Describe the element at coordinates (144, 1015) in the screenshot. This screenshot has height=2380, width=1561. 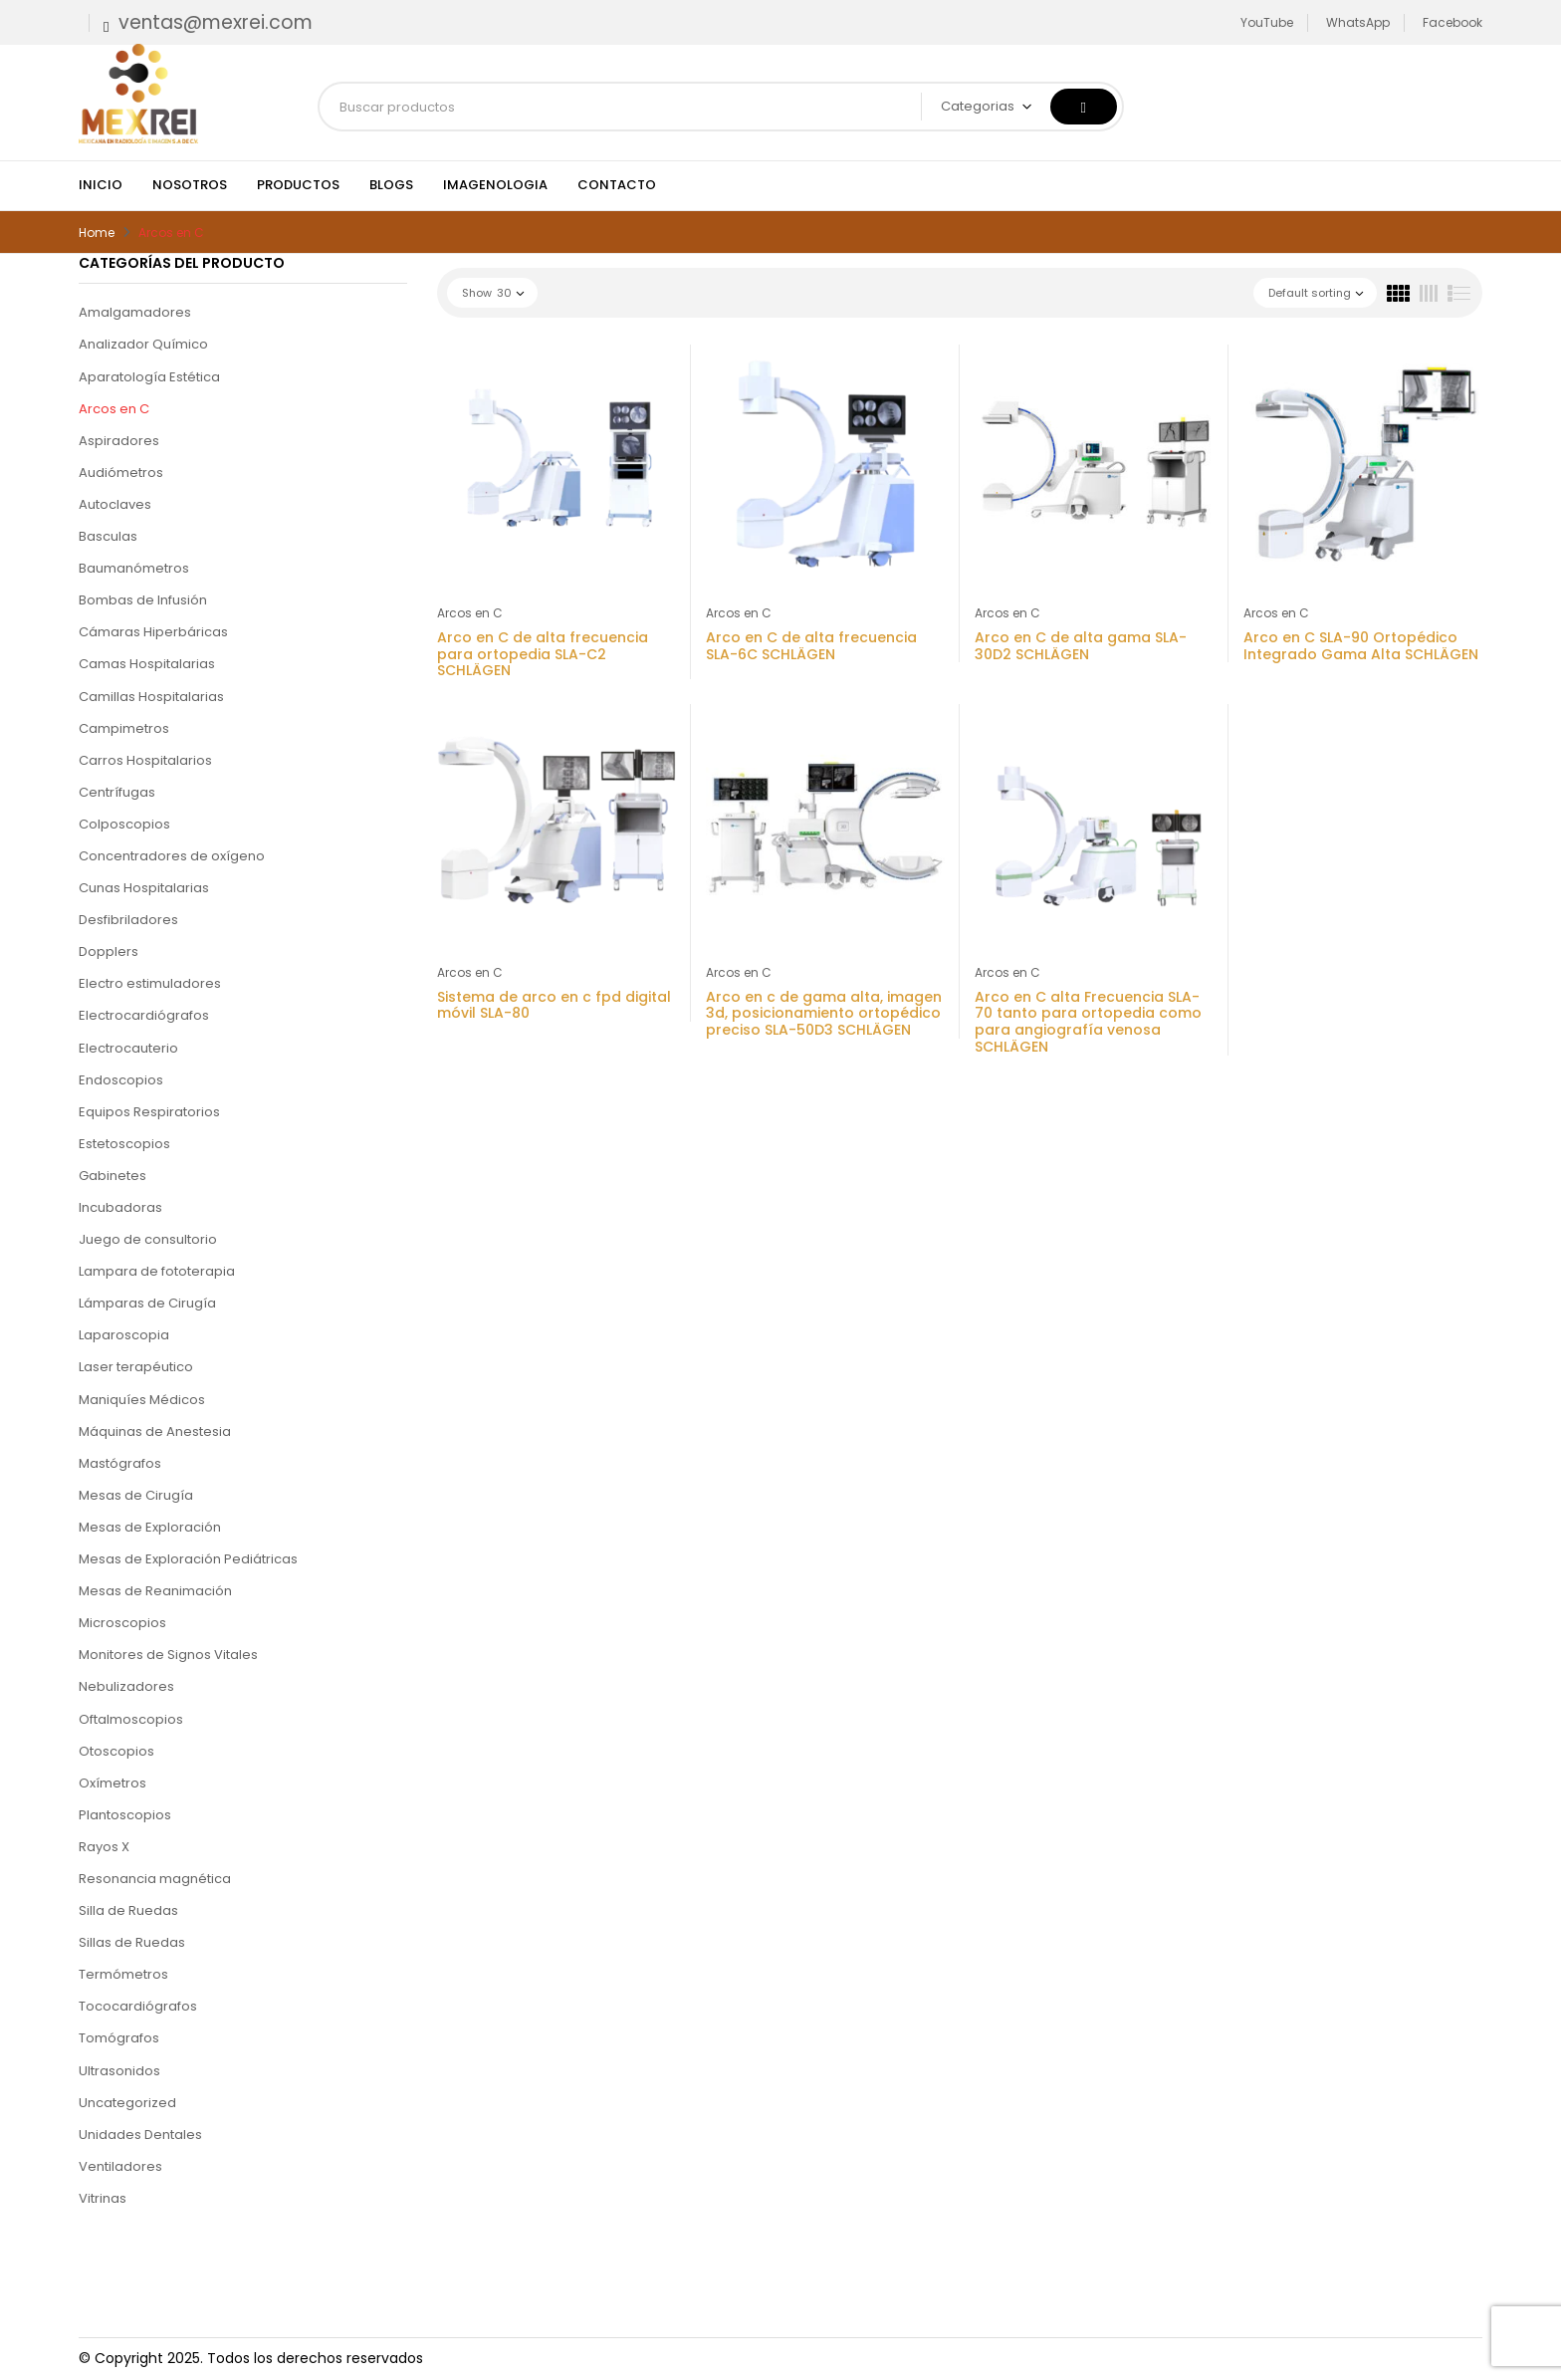
I see `Electrocardiógrafos` at that location.